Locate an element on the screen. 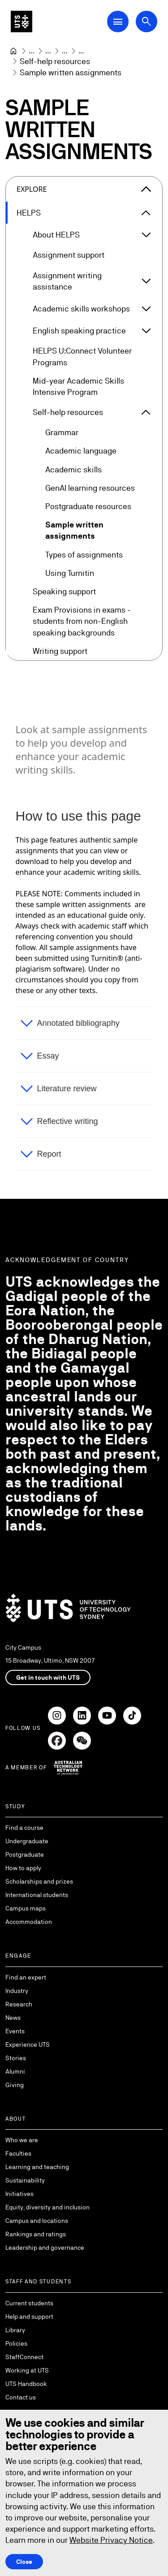  Writing support is located at coordinates (60, 651).